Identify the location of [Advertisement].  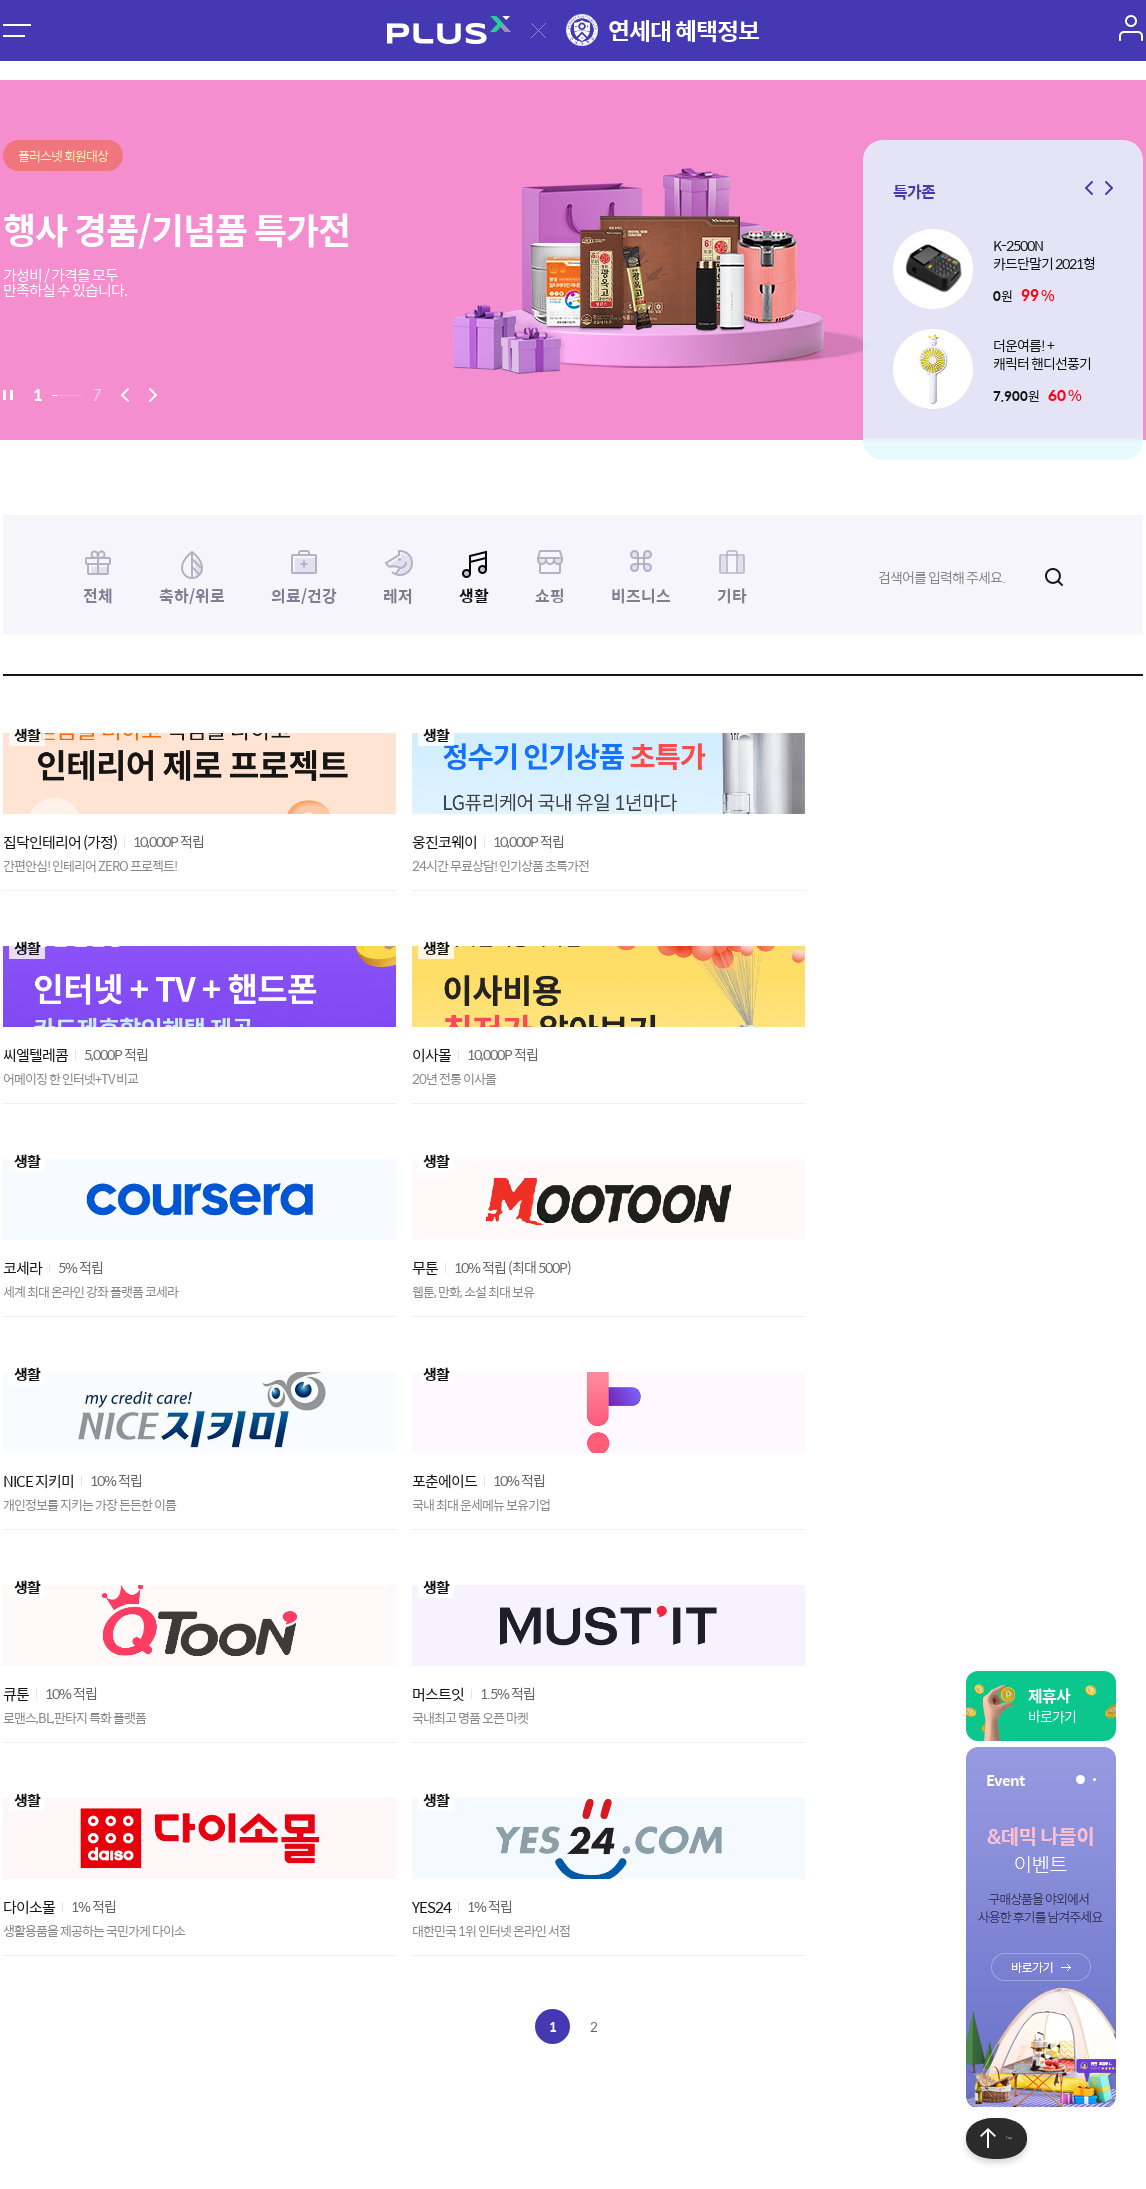
(573, 1858).